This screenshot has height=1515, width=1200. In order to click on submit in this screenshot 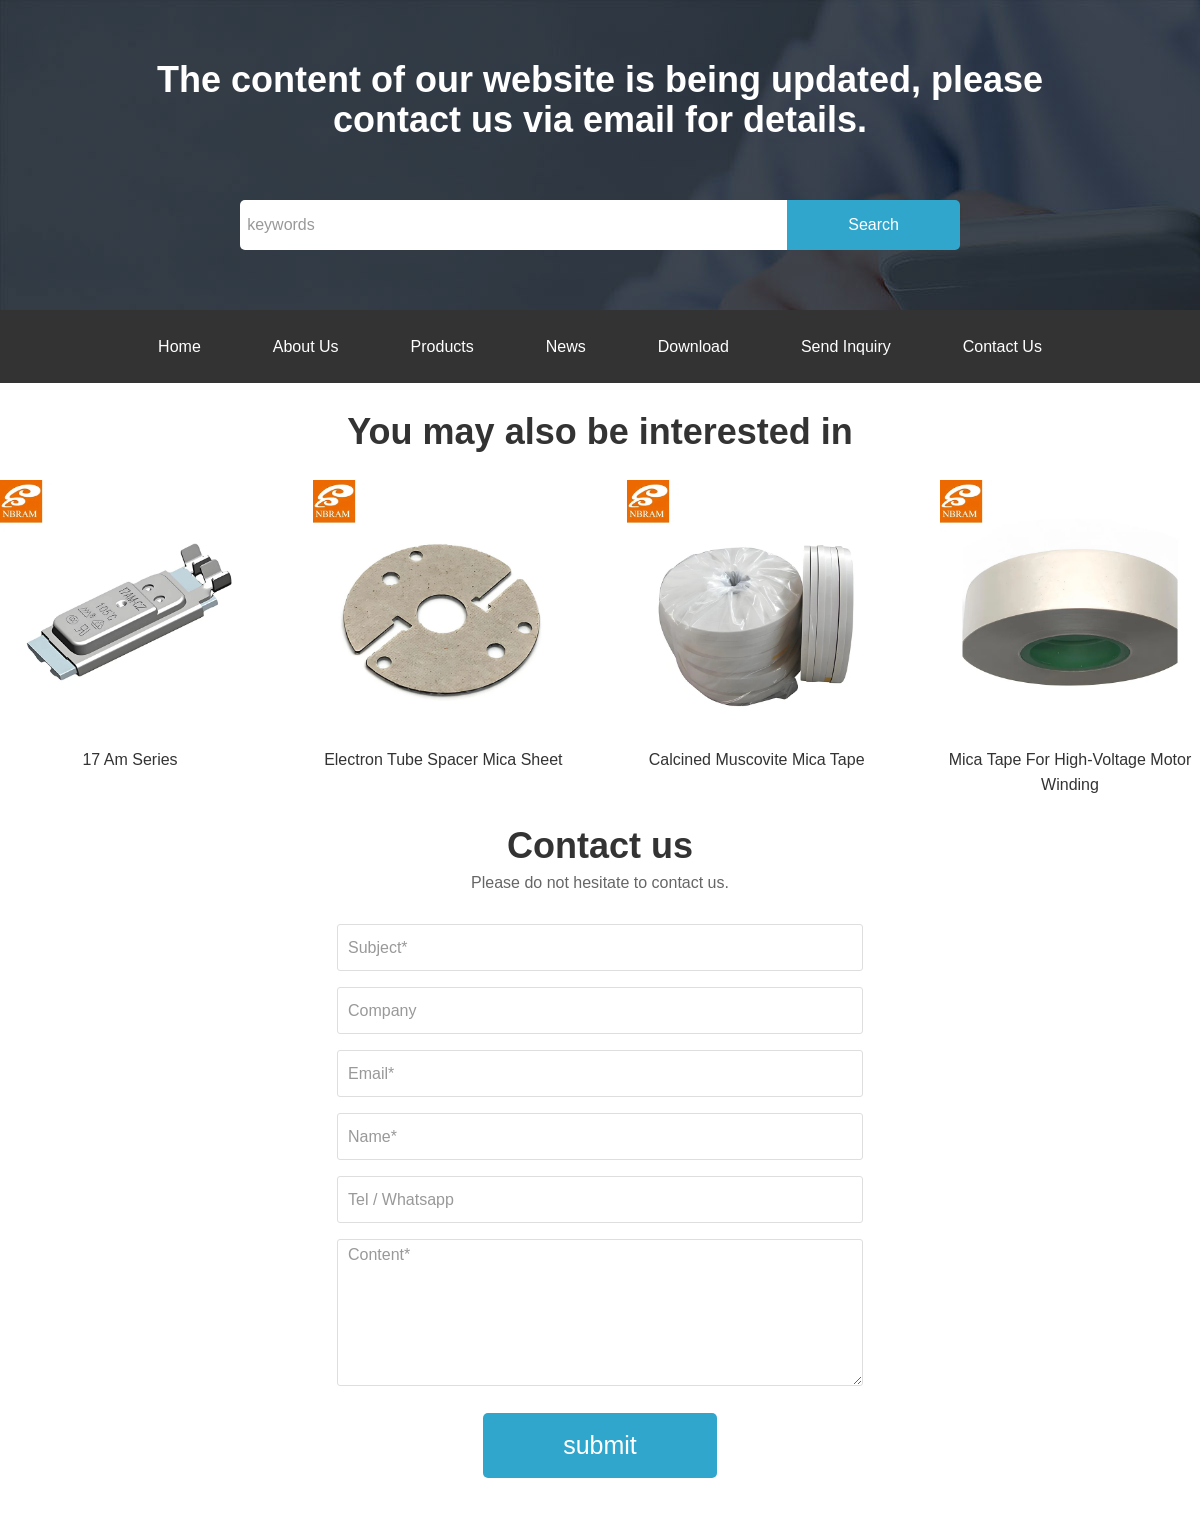, I will do `click(600, 1445)`.